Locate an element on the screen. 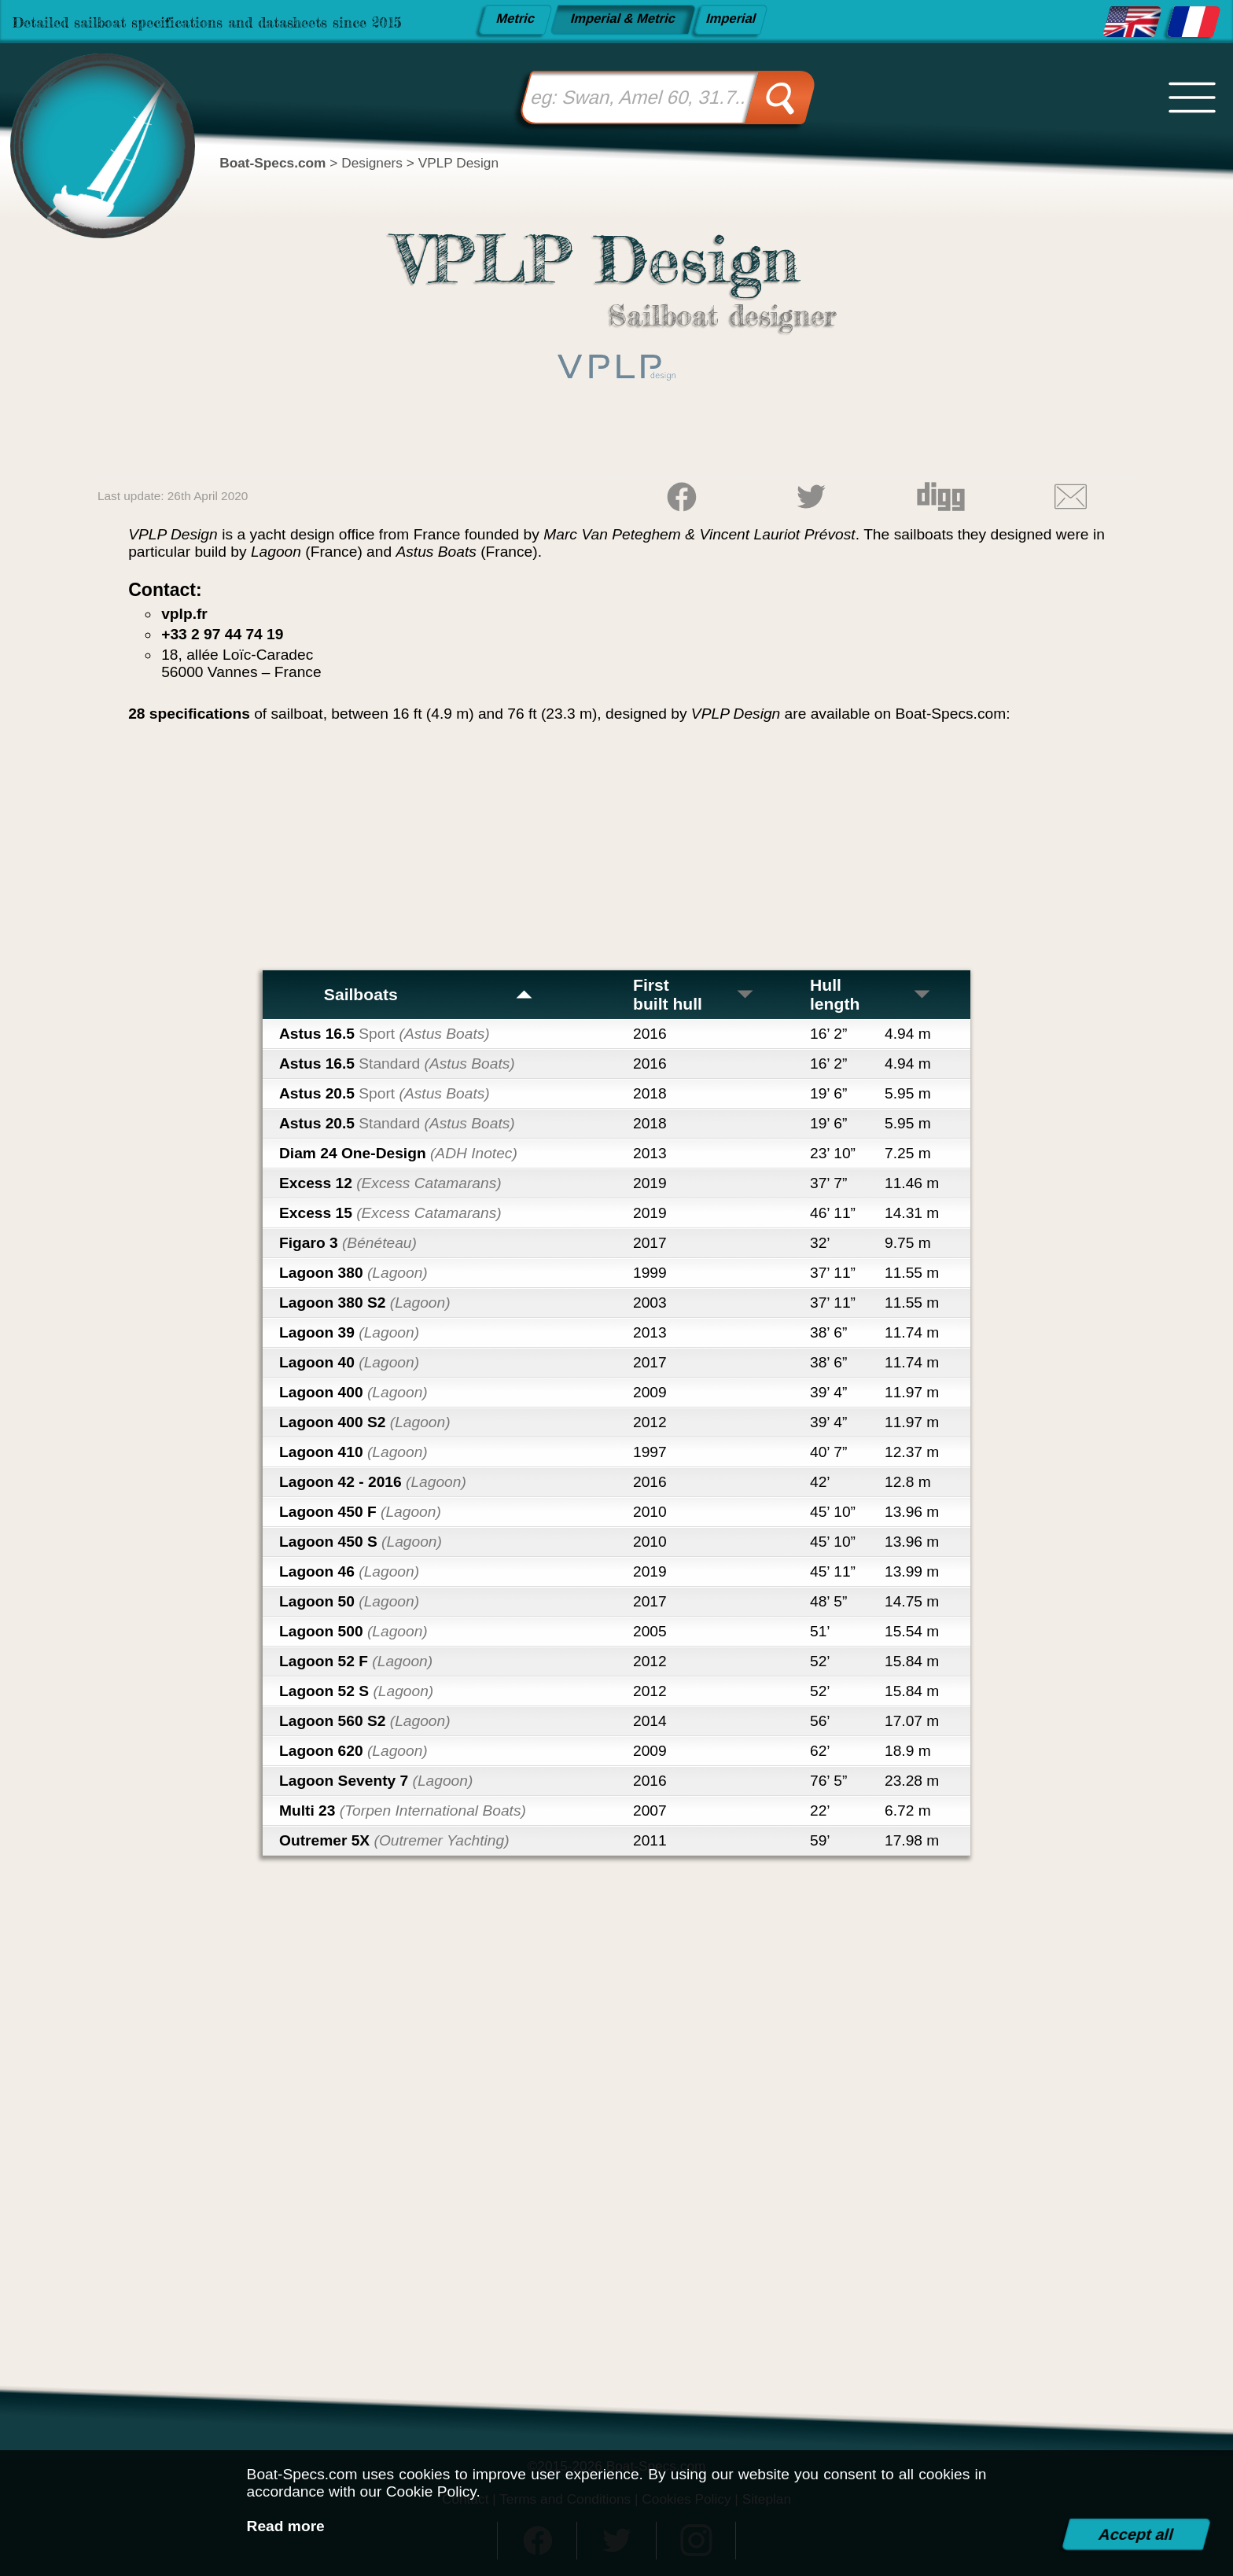 Image resolution: width=1233 pixels, height=2576 pixels. Lagoon 52 F is located at coordinates (355, 1661).